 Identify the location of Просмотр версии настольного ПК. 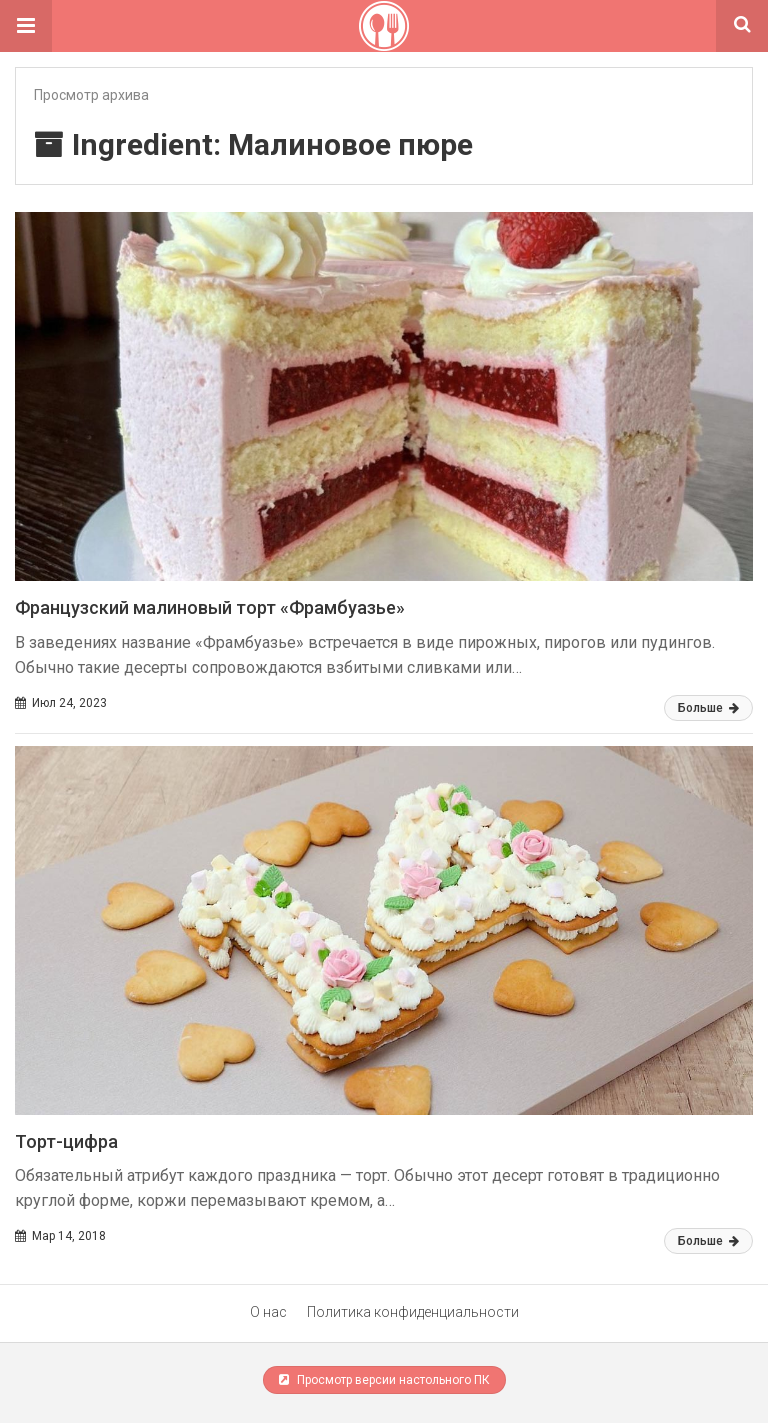
(384, 1380).